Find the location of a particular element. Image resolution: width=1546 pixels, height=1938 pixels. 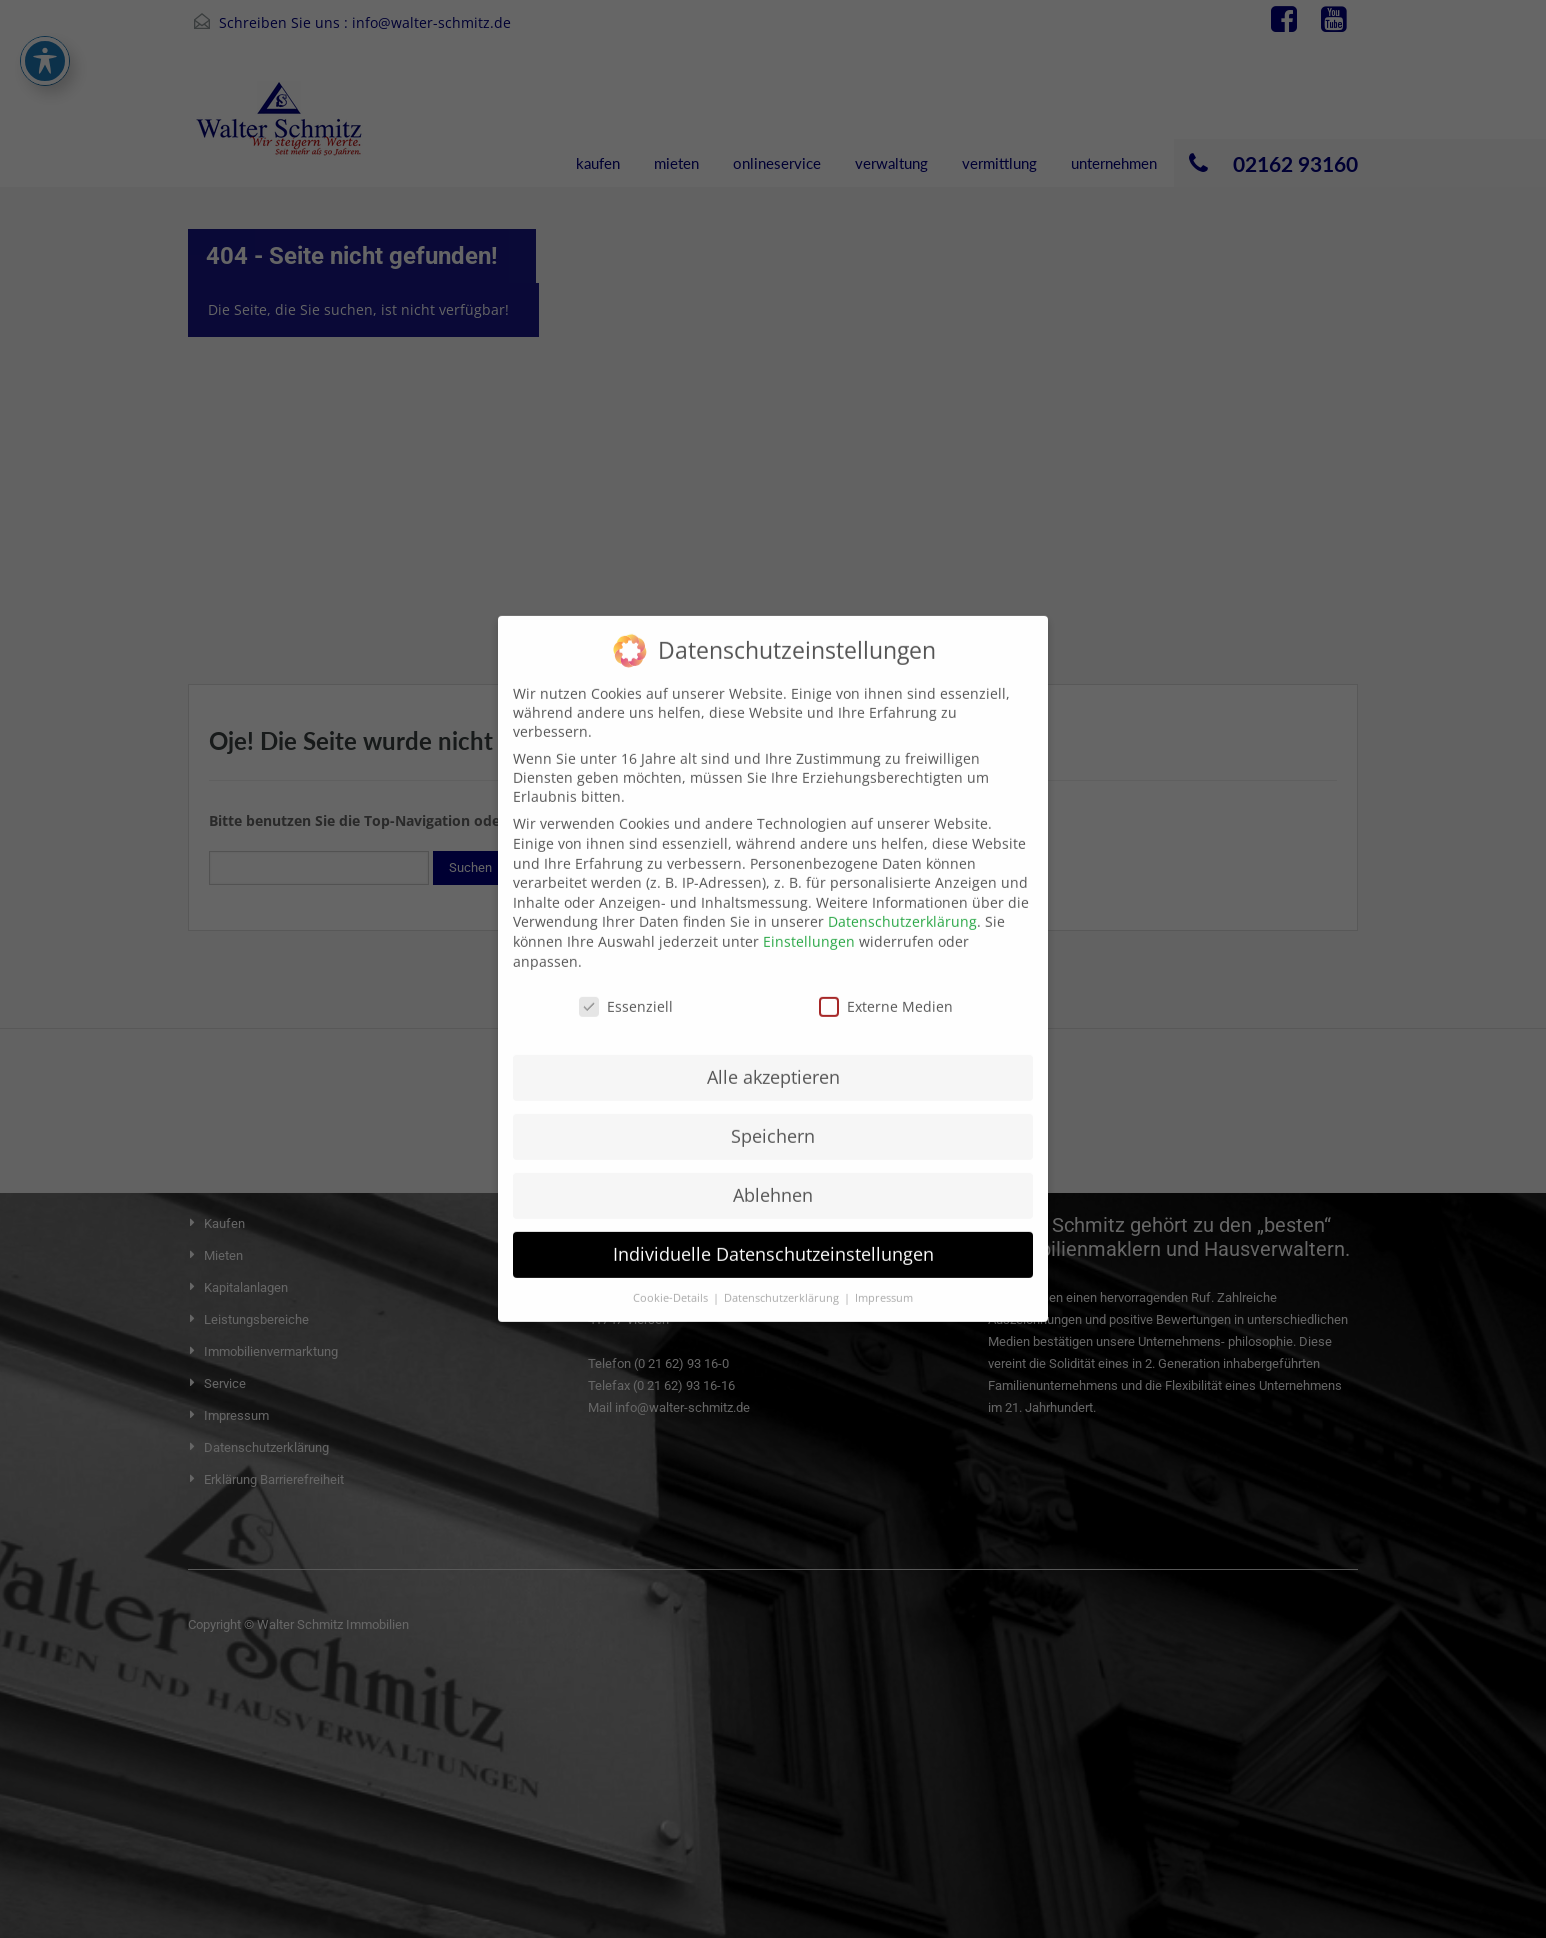

Ablehnen [button] is located at coordinates (773, 1174).